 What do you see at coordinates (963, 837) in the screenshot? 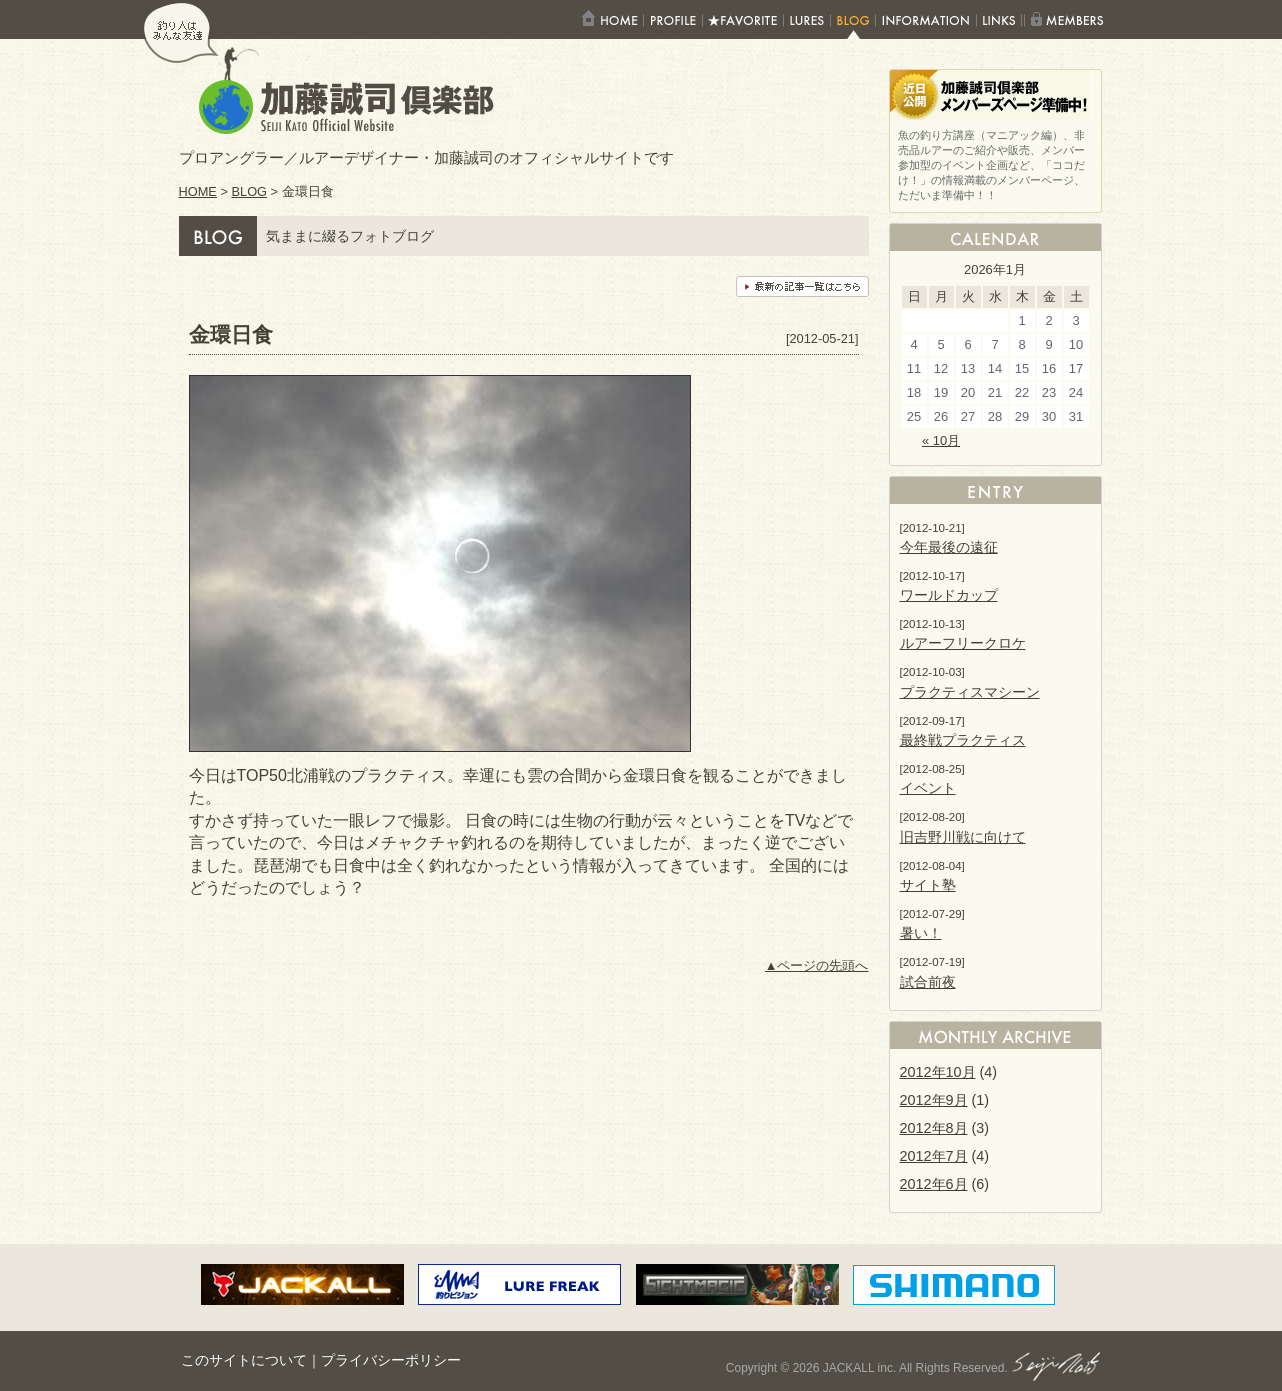
I see `旧吉野川戦に向けて` at bounding box center [963, 837].